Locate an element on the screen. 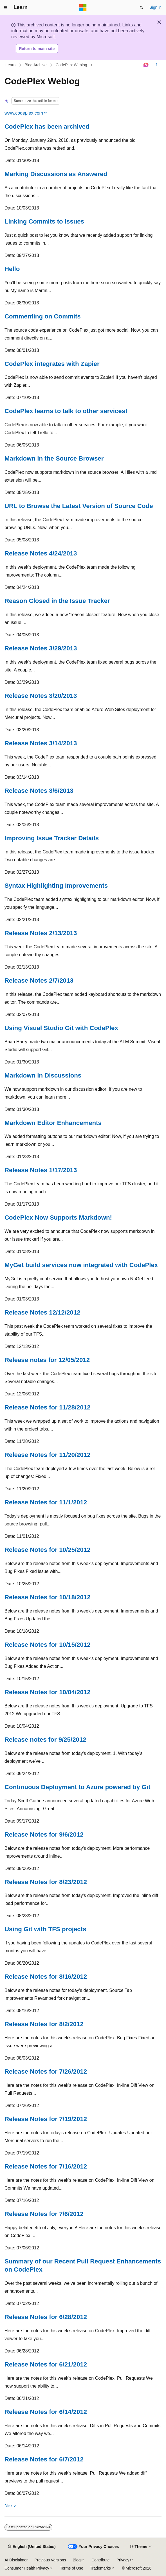 The width and height of the screenshot is (166, 2576). Release Notes for 10/25/2012 is located at coordinates (48, 1549).